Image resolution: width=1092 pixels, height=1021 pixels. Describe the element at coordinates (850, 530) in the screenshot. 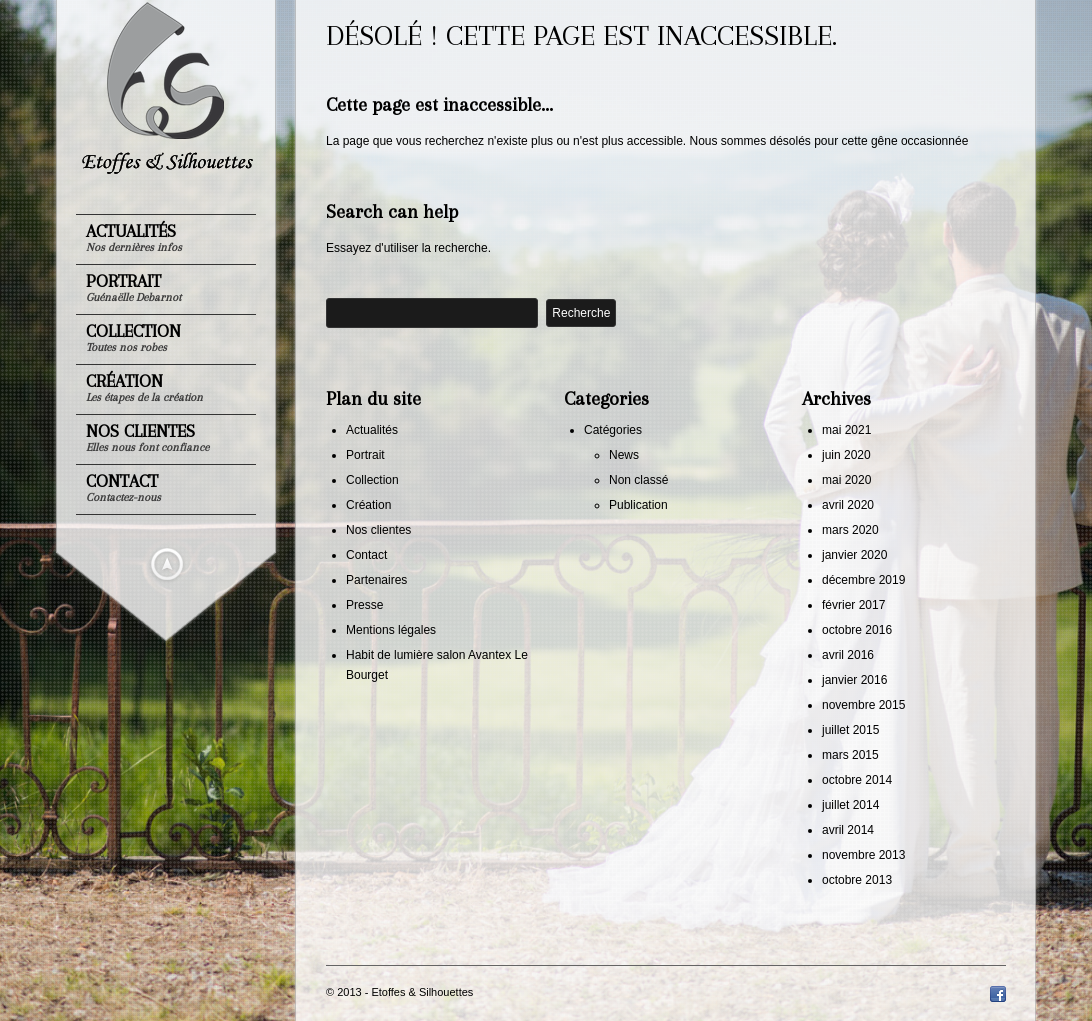

I see `mars 2020` at that location.